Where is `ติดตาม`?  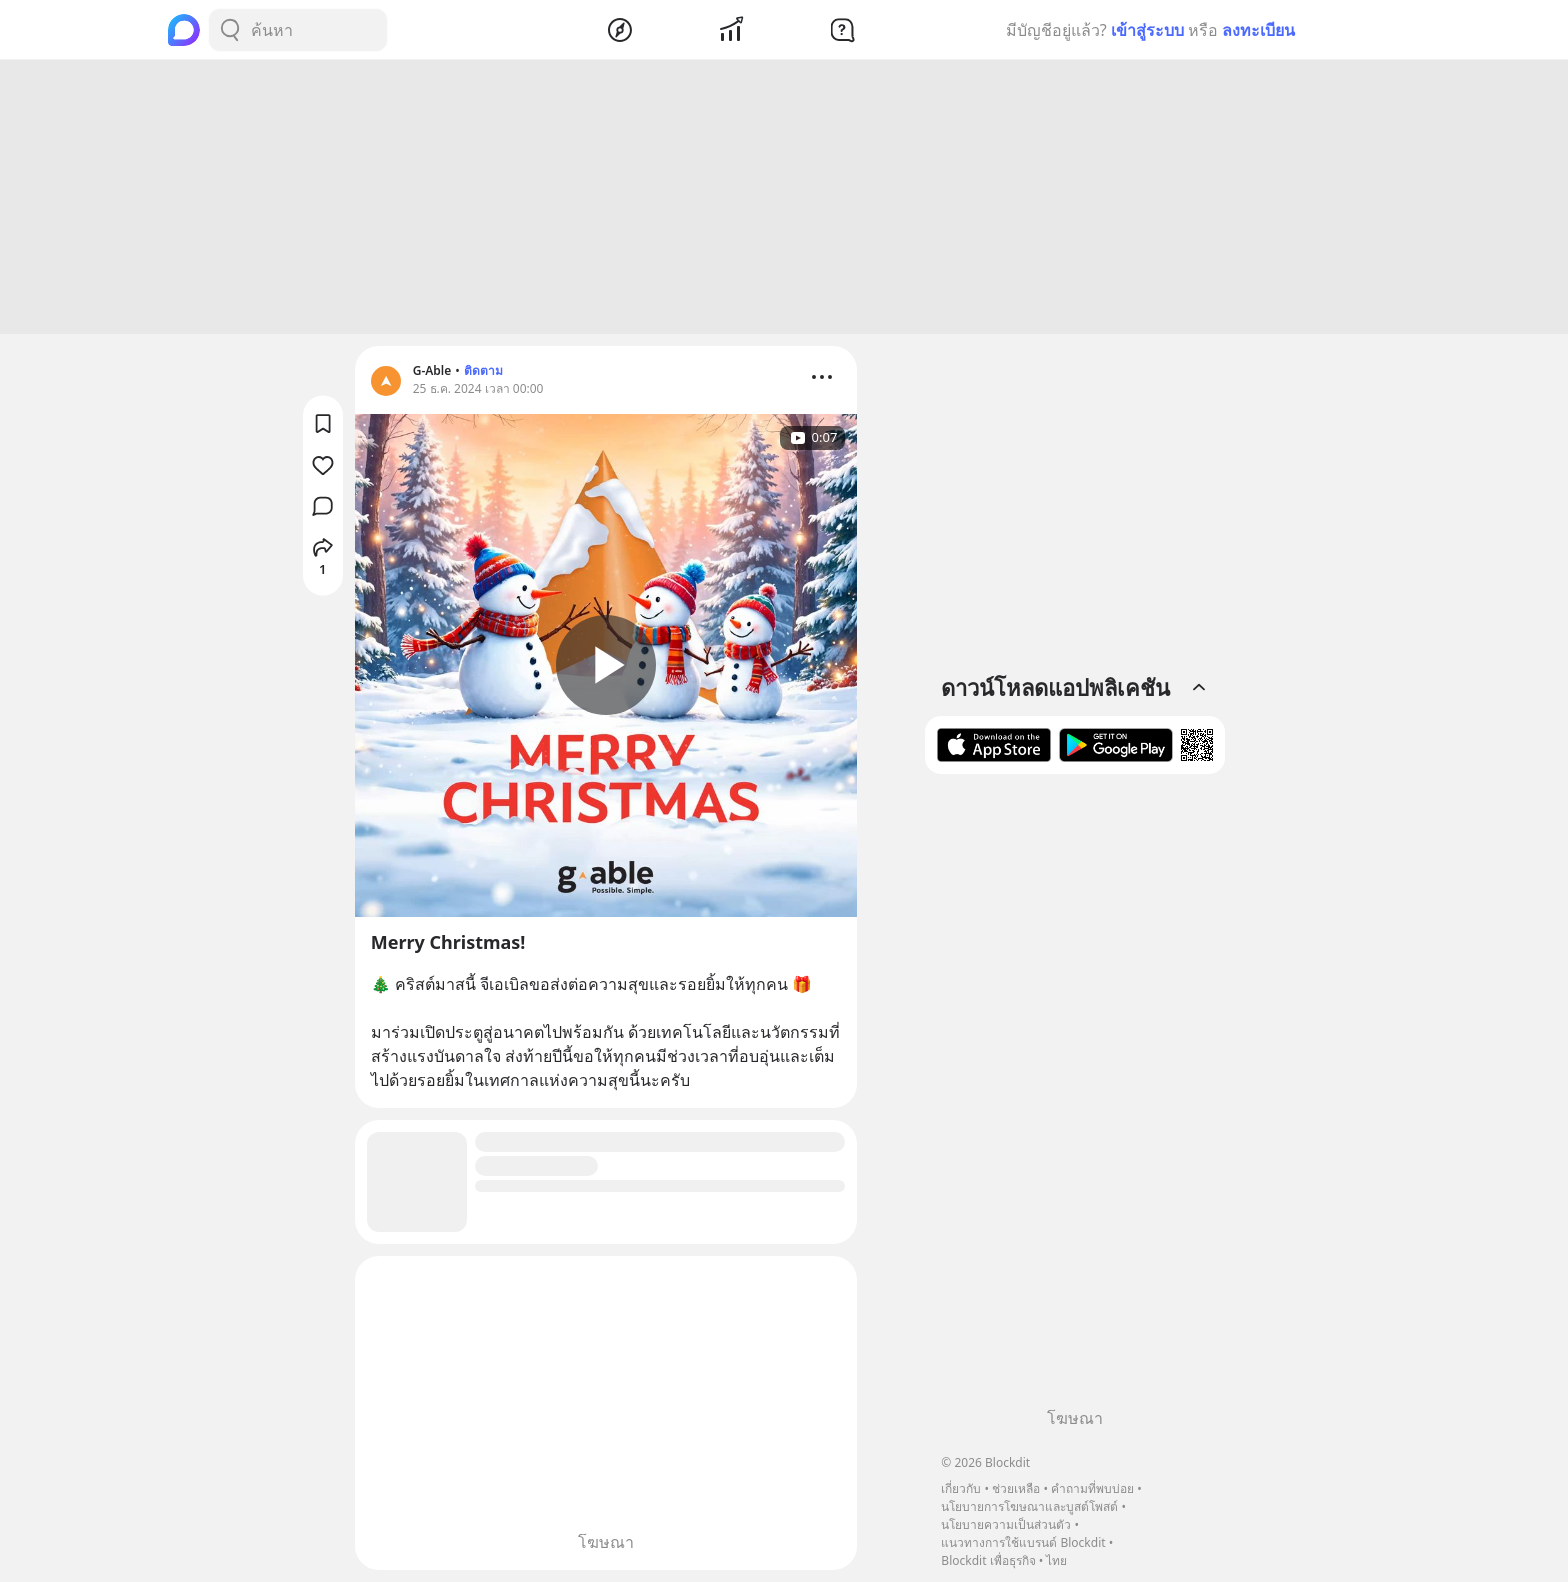 ติดตาม is located at coordinates (483, 370).